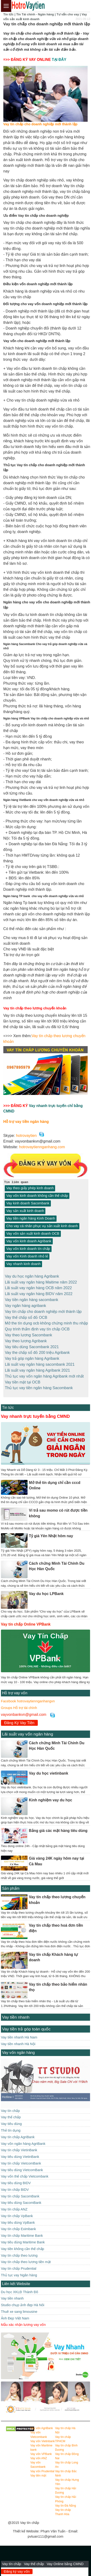 The width and height of the screenshot is (91, 2576). I want to click on Vay du học LPBank, so click(46, 1591).